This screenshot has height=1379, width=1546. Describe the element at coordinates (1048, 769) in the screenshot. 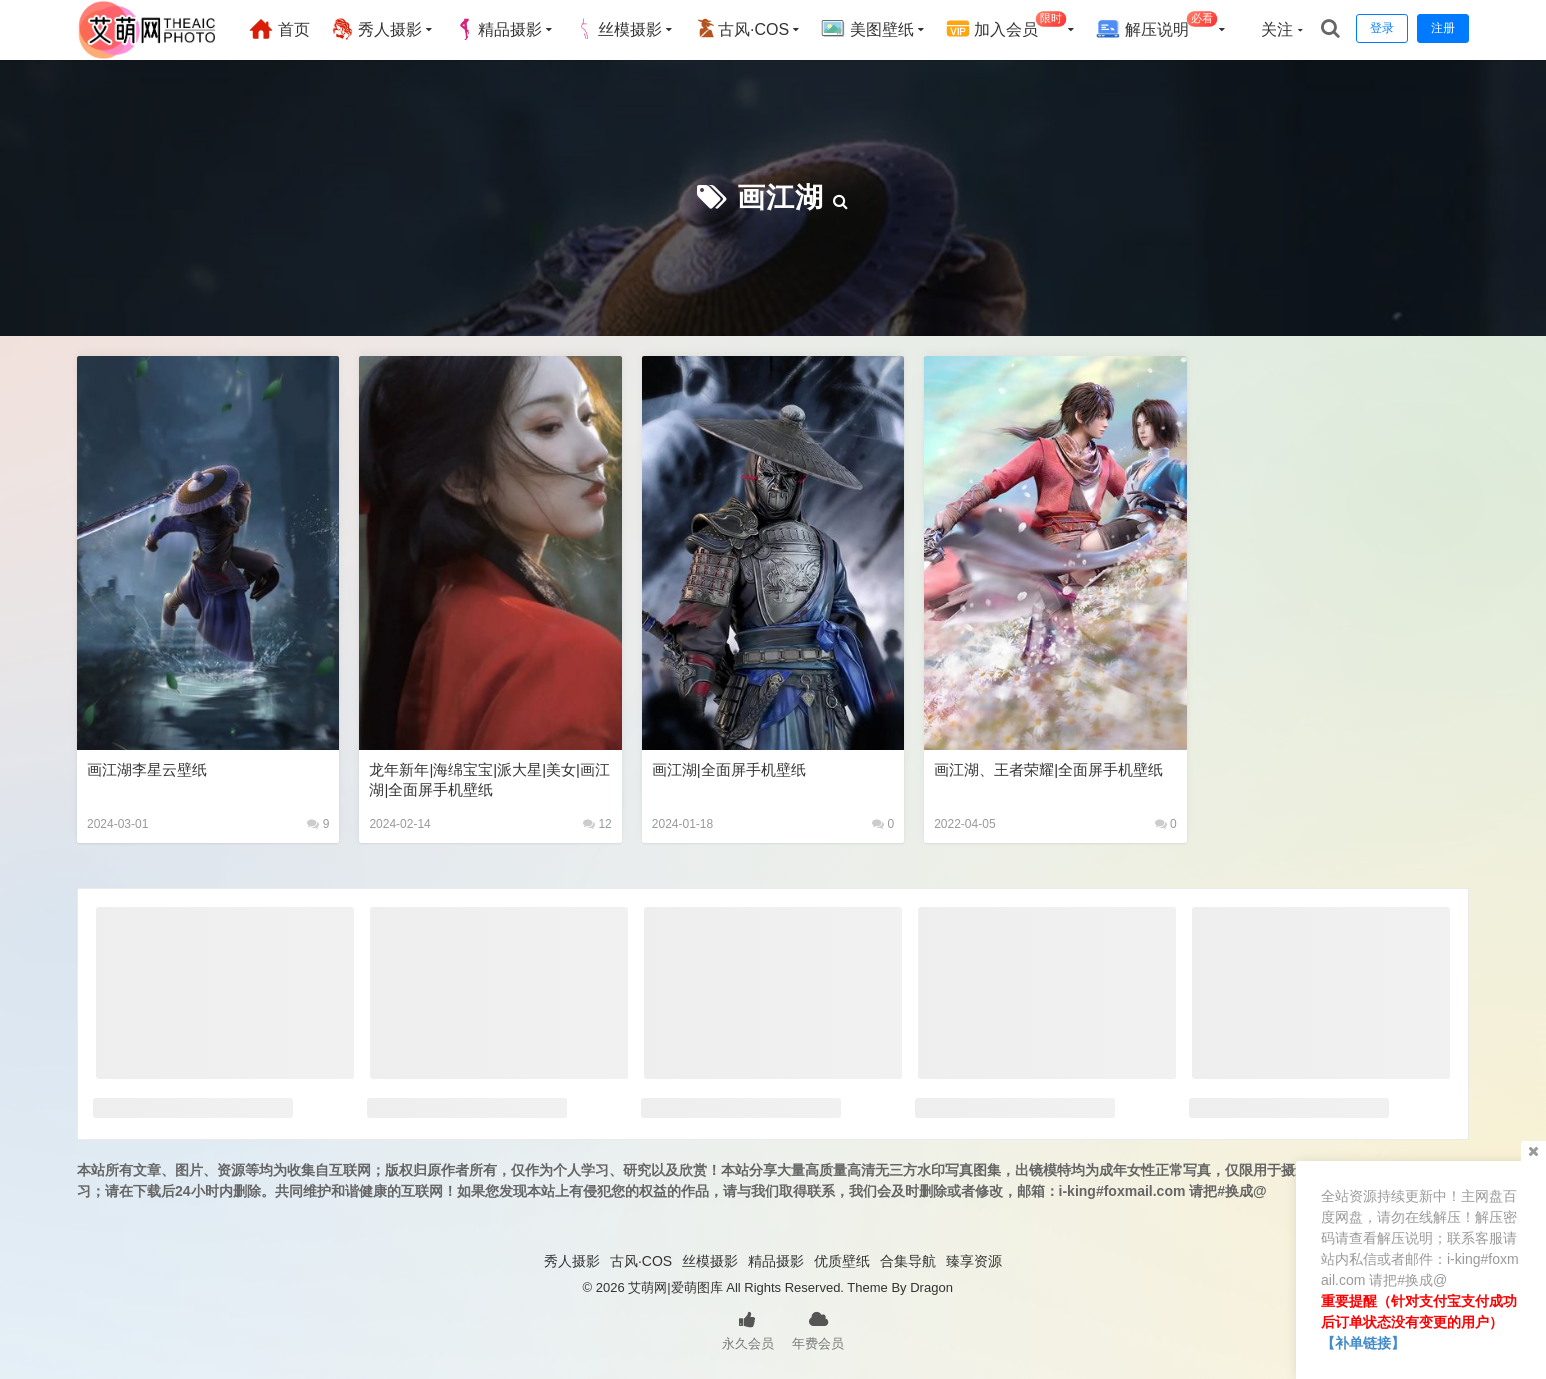

I see `画江湖、王者荣耀|全面屏手机壁纸` at that location.